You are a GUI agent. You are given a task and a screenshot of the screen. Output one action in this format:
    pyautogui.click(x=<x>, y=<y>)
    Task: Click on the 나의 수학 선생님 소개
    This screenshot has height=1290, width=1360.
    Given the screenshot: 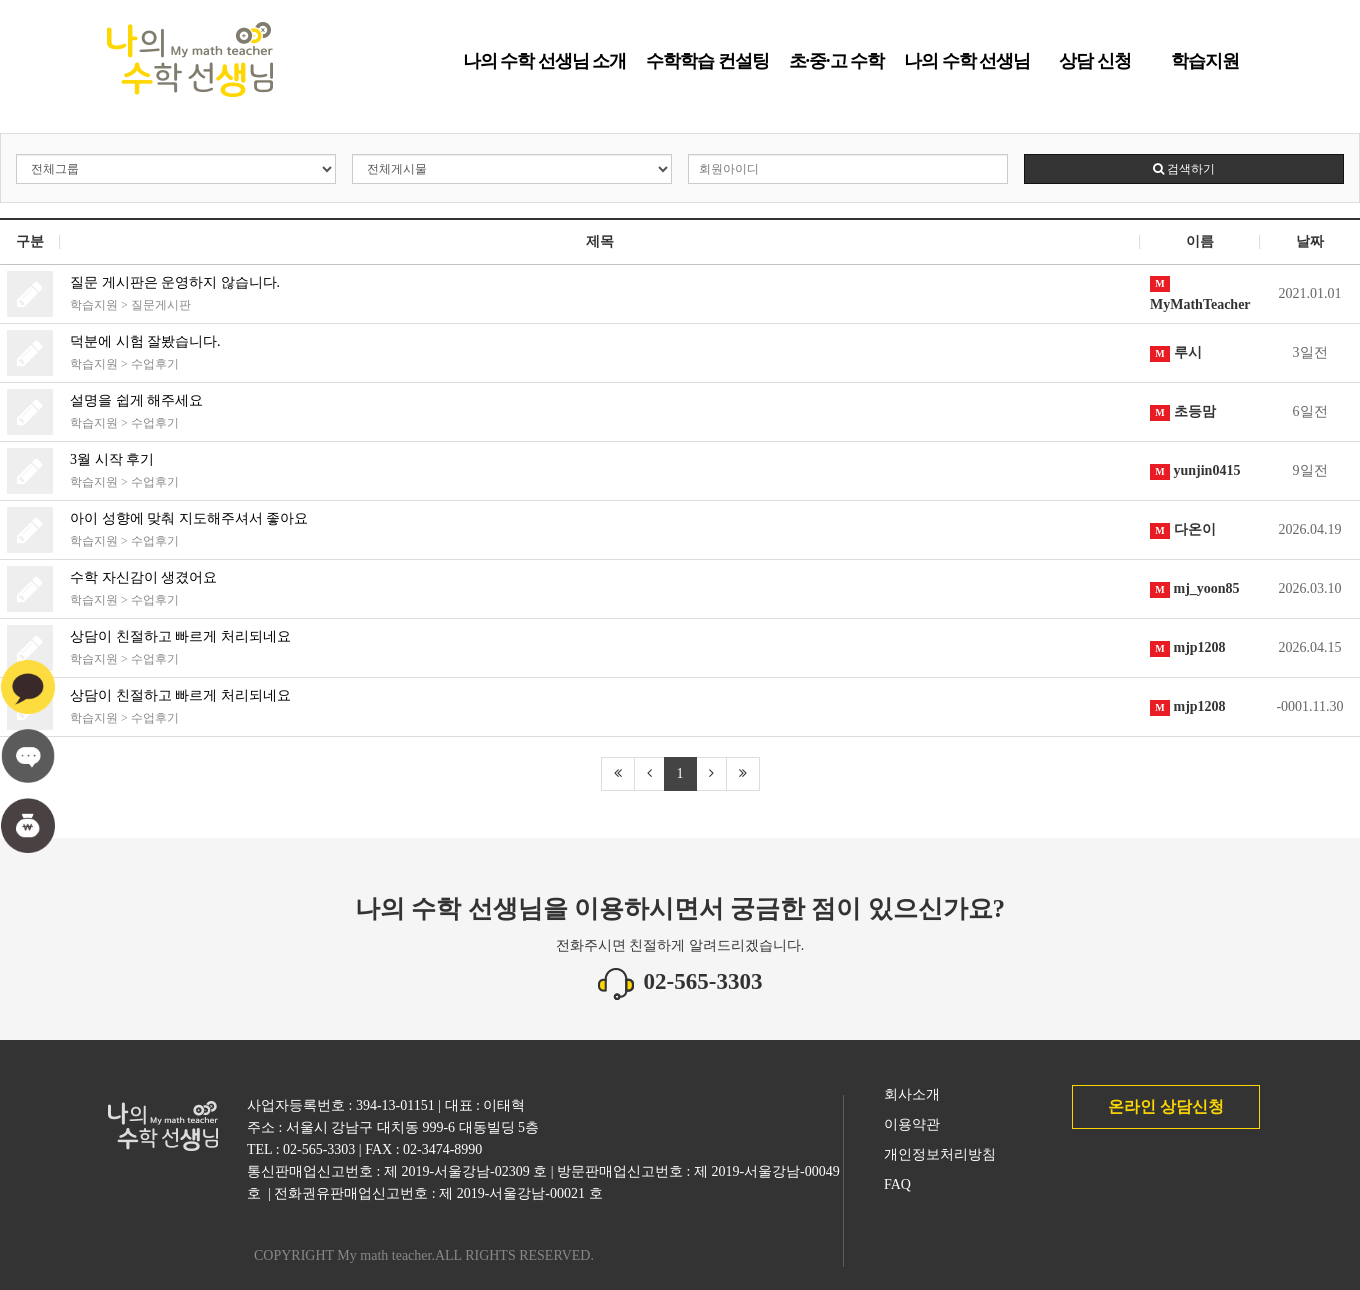 What is the action you would take?
    pyautogui.click(x=545, y=68)
    